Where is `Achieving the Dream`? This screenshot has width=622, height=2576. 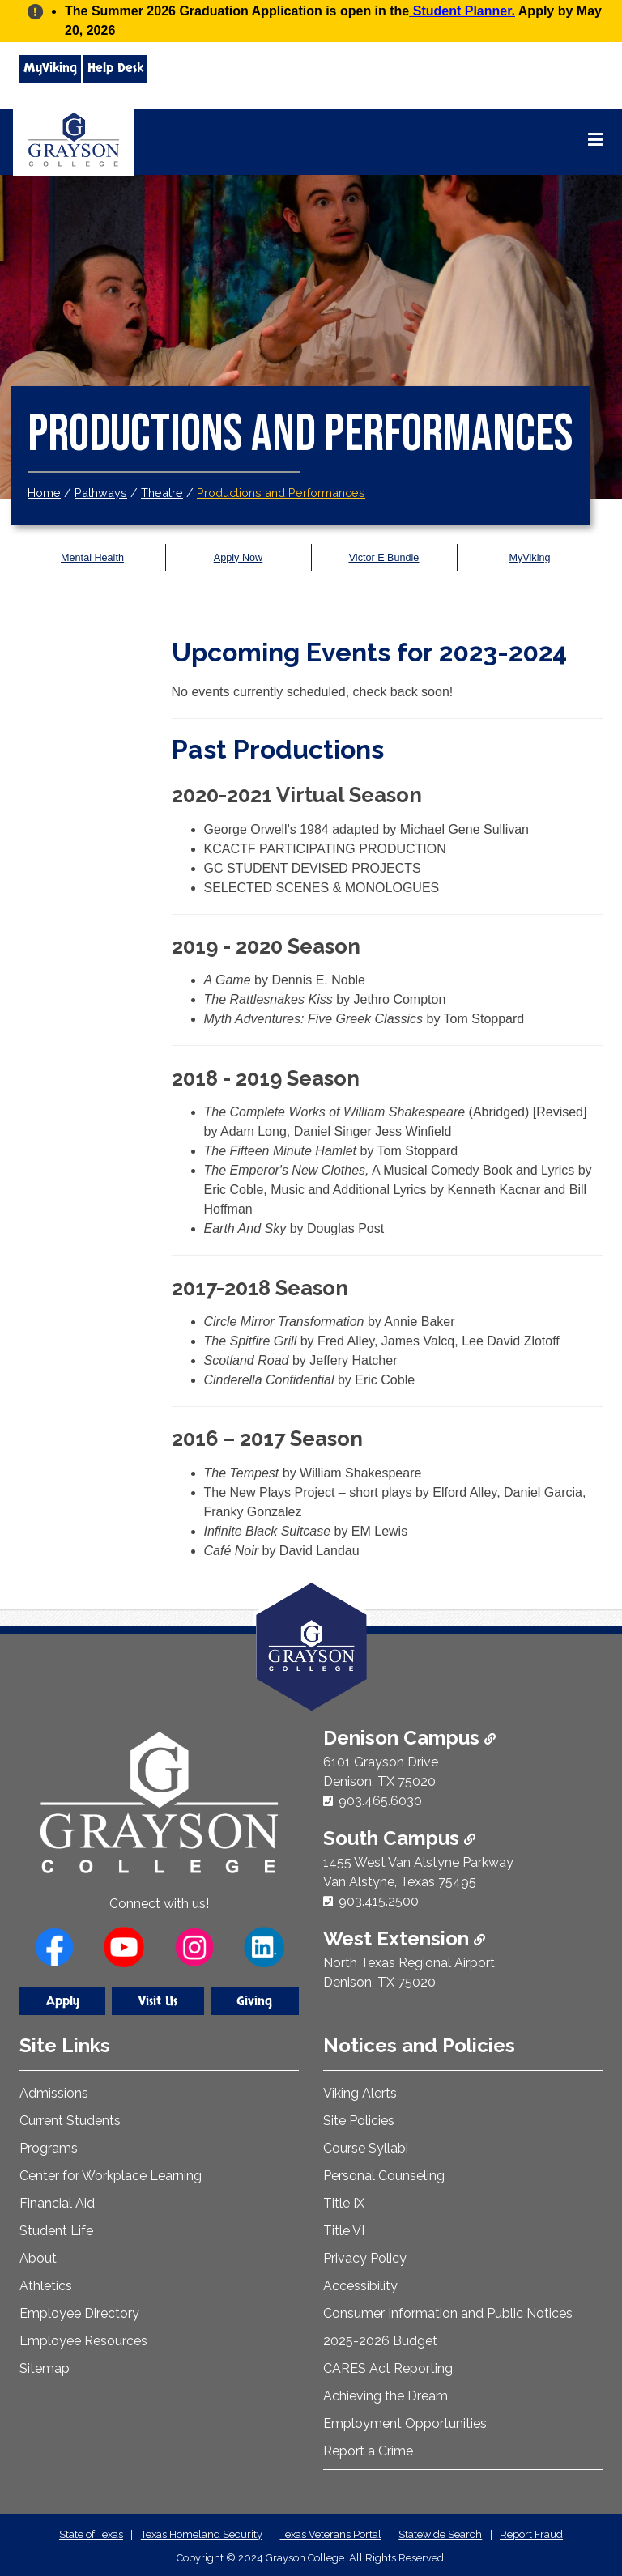 Achieving the Dream is located at coordinates (385, 2396).